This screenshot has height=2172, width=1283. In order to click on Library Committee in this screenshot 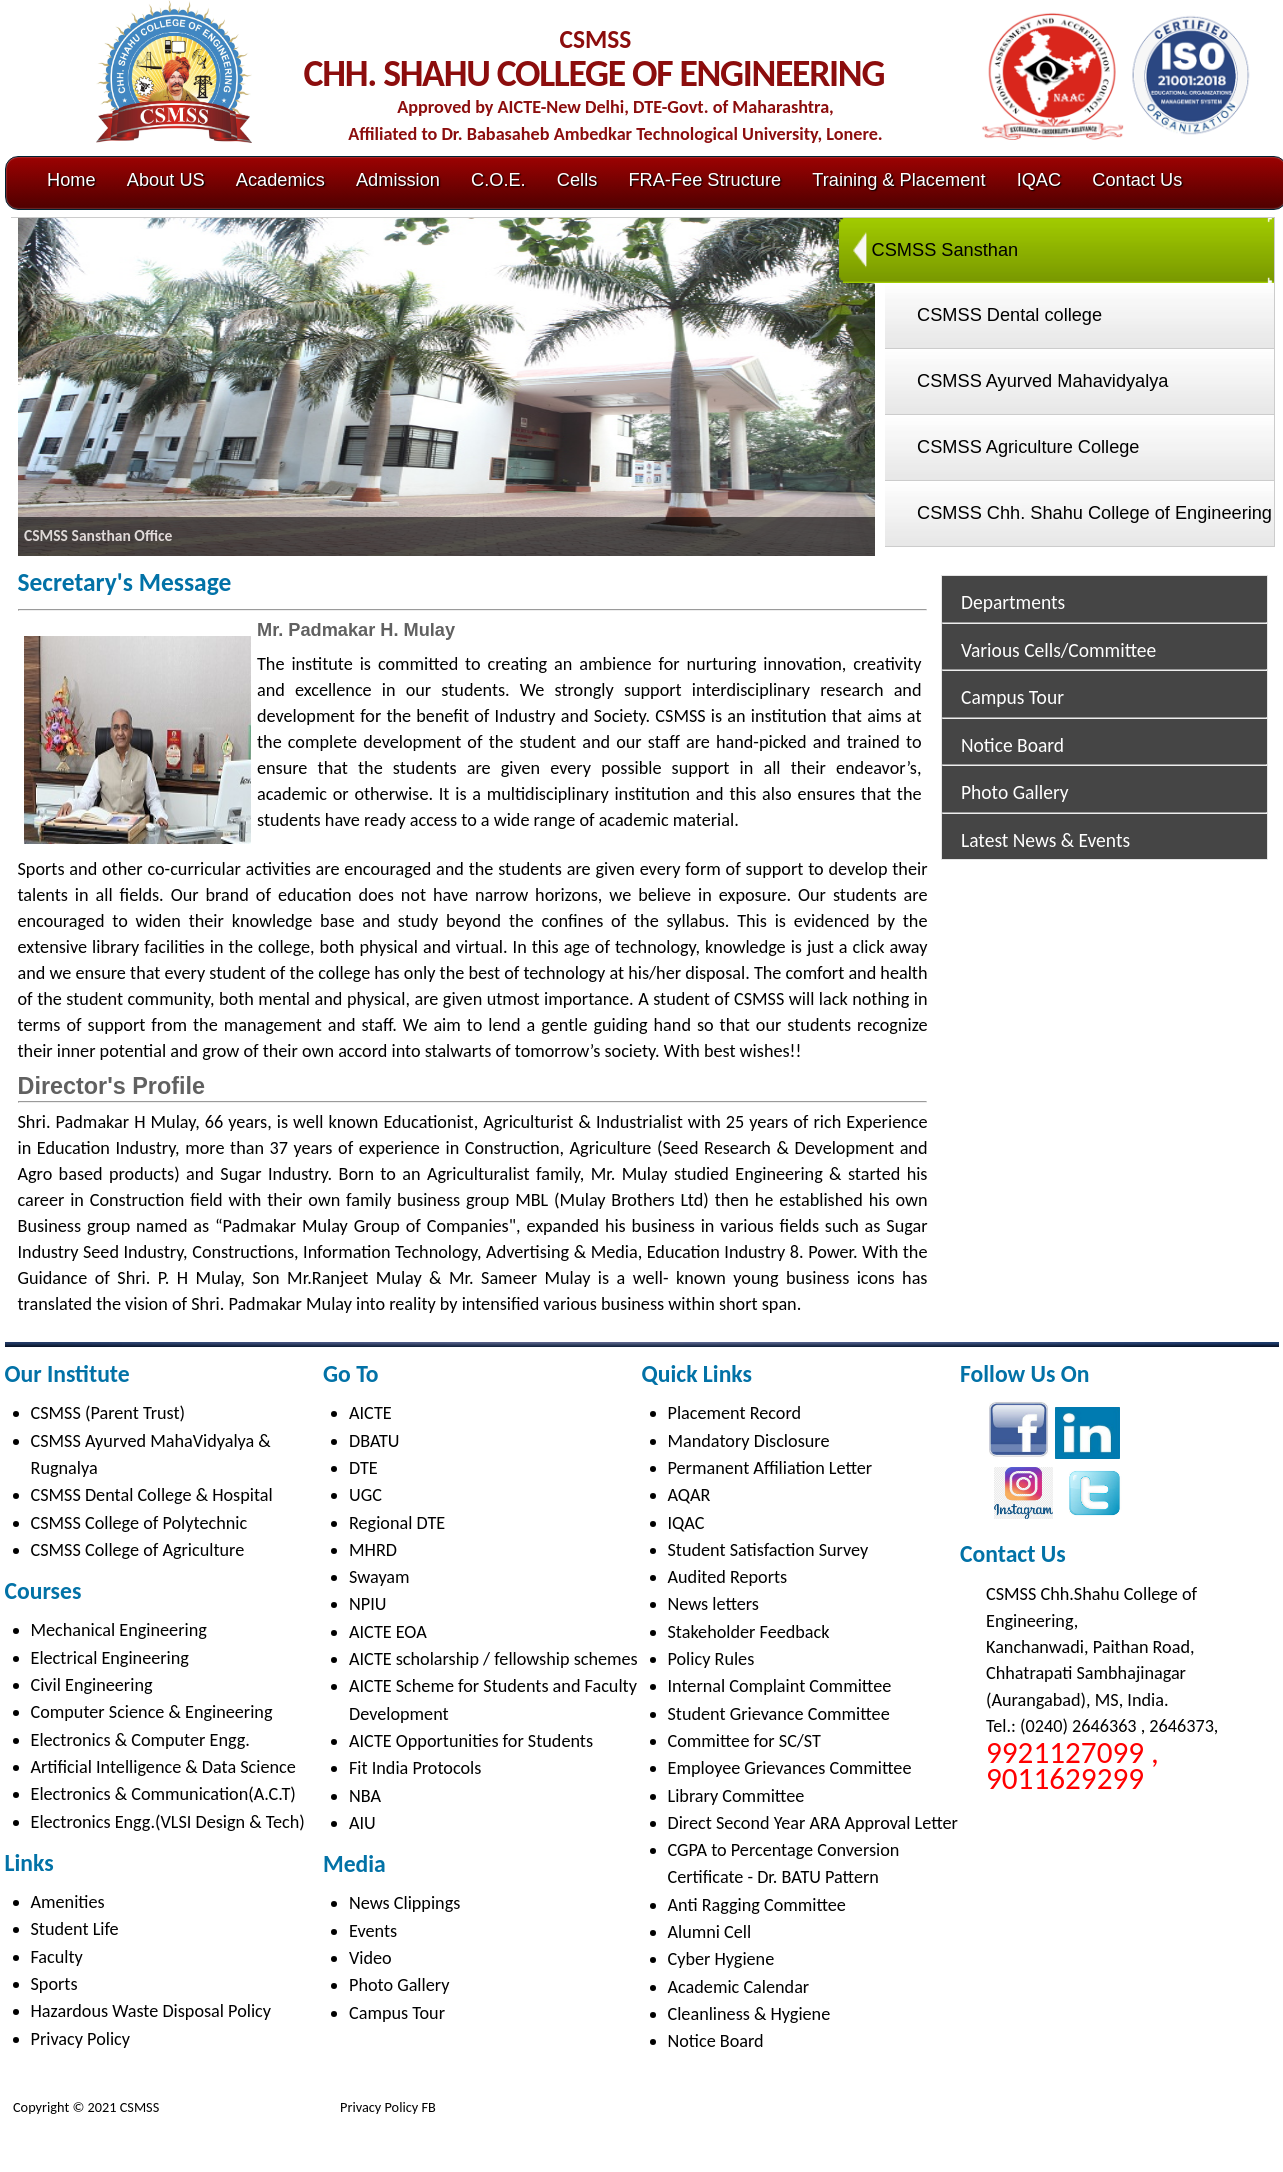, I will do `click(736, 1796)`.